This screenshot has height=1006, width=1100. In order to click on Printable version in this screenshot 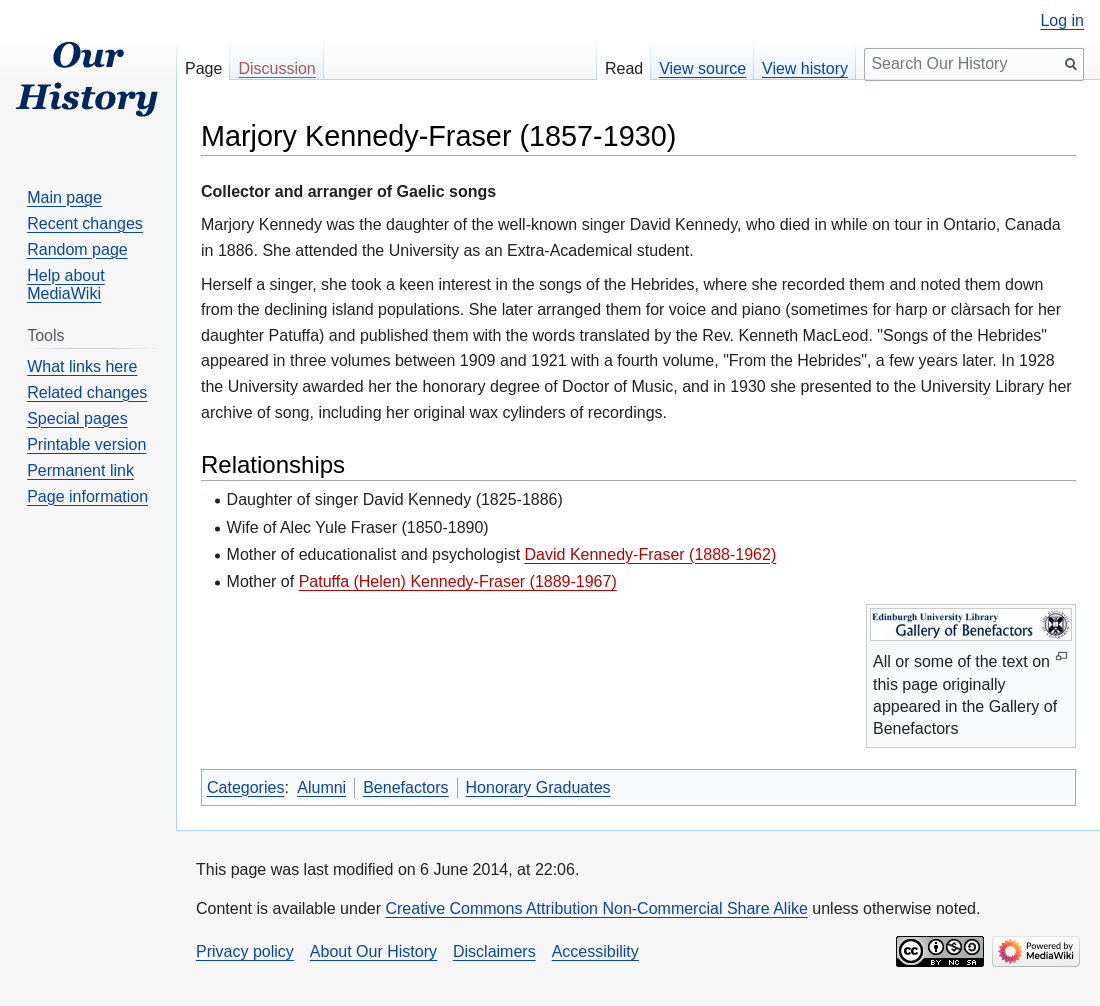, I will do `click(86, 444)`.